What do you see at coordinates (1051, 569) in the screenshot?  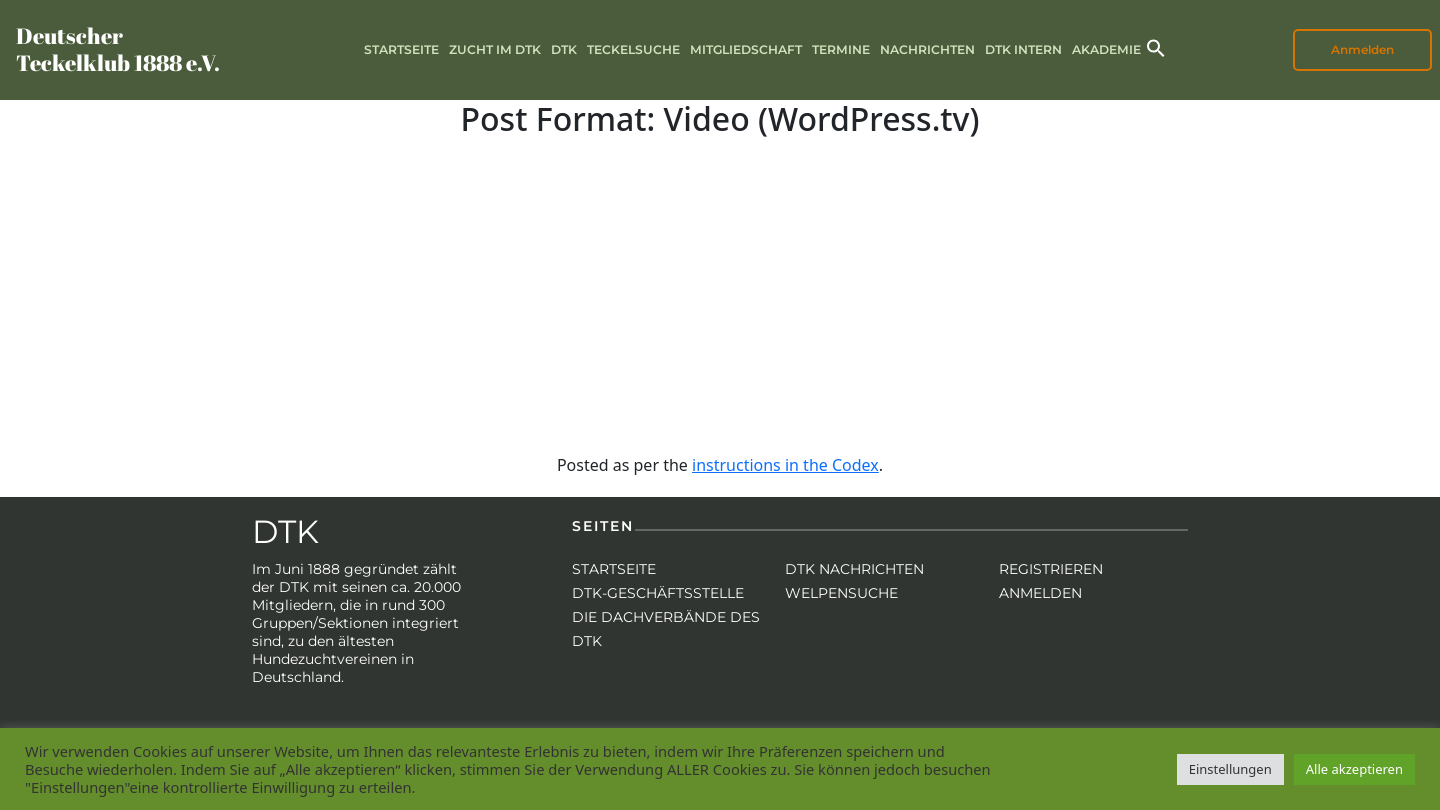 I see `Registrieren` at bounding box center [1051, 569].